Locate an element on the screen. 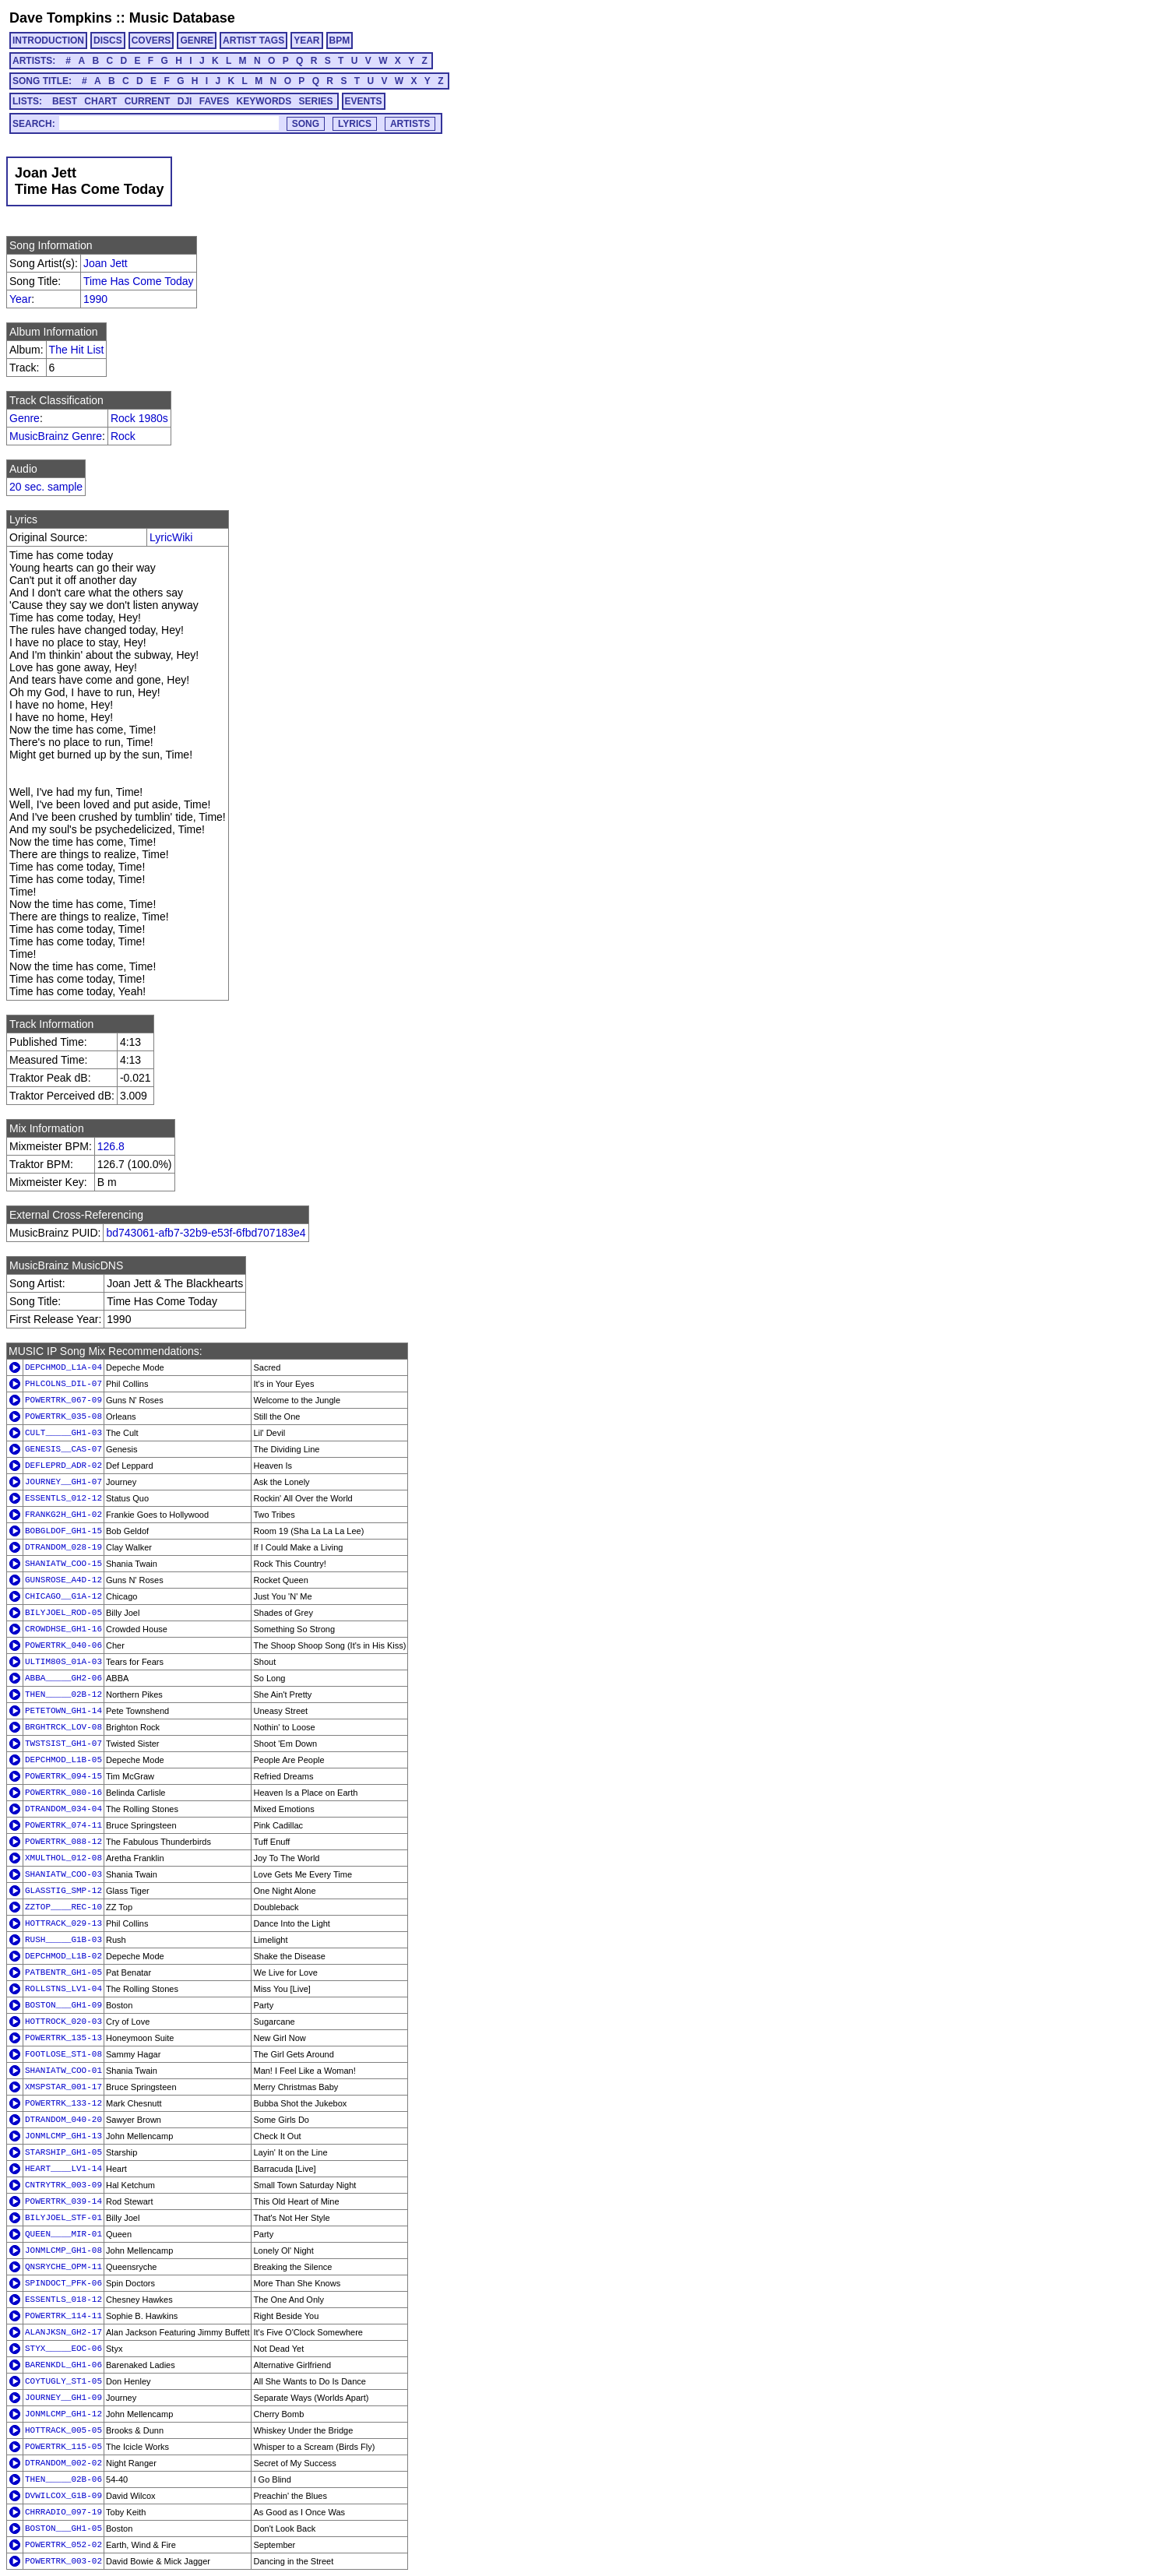 The width and height of the screenshot is (1172, 2576). JONMLCMP_GH1-12 is located at coordinates (63, 2414).